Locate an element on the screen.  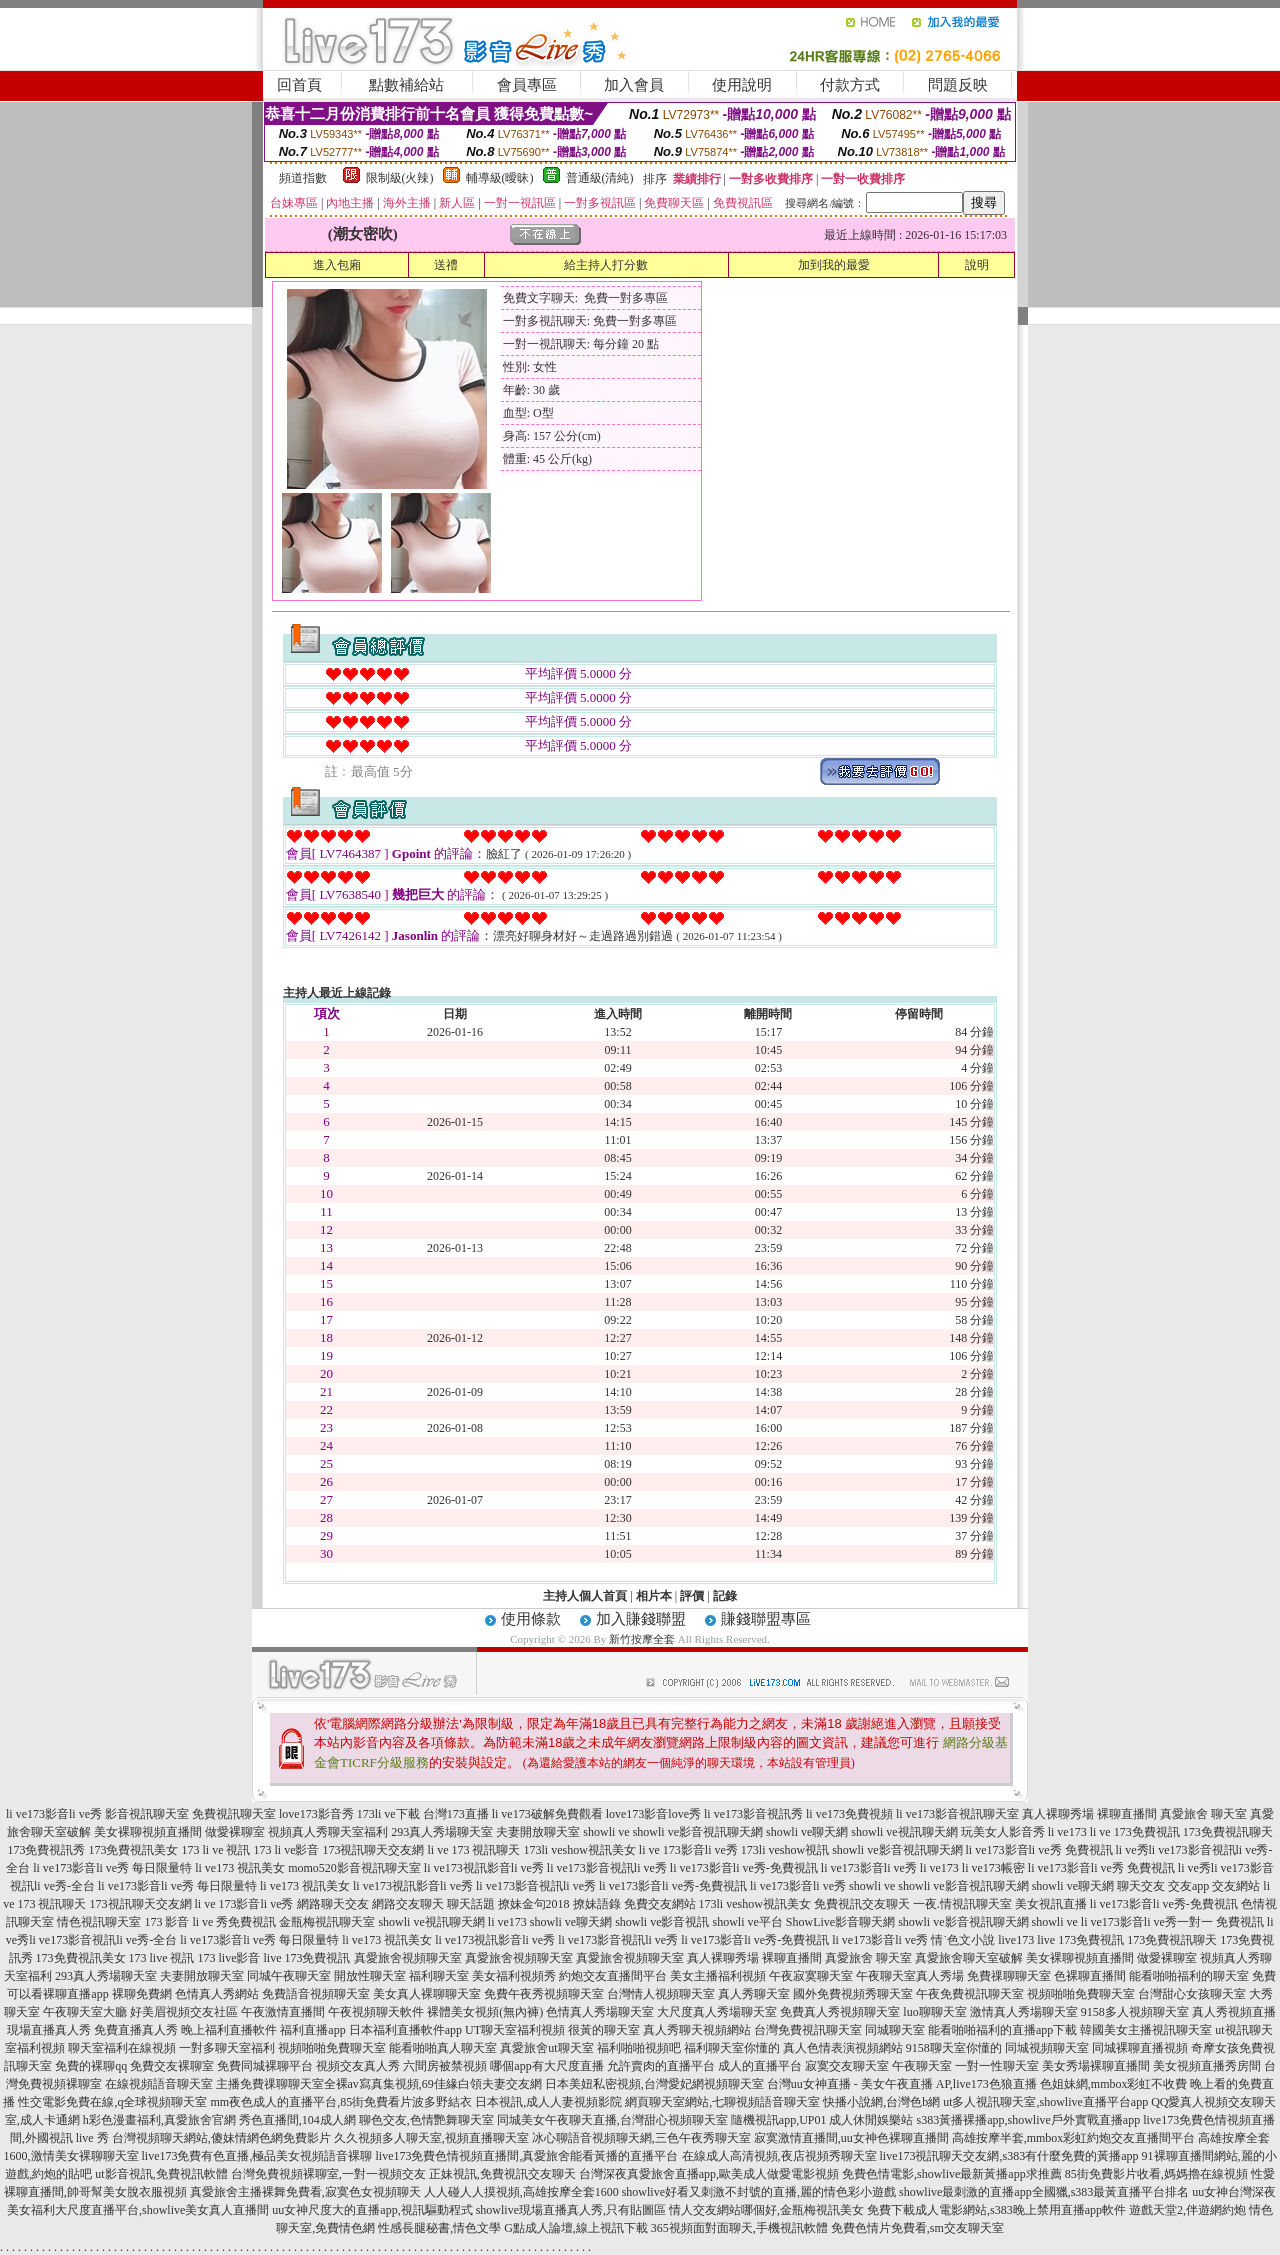
li ve173視訊影音li ve秀 is located at coordinates (484, 1868).